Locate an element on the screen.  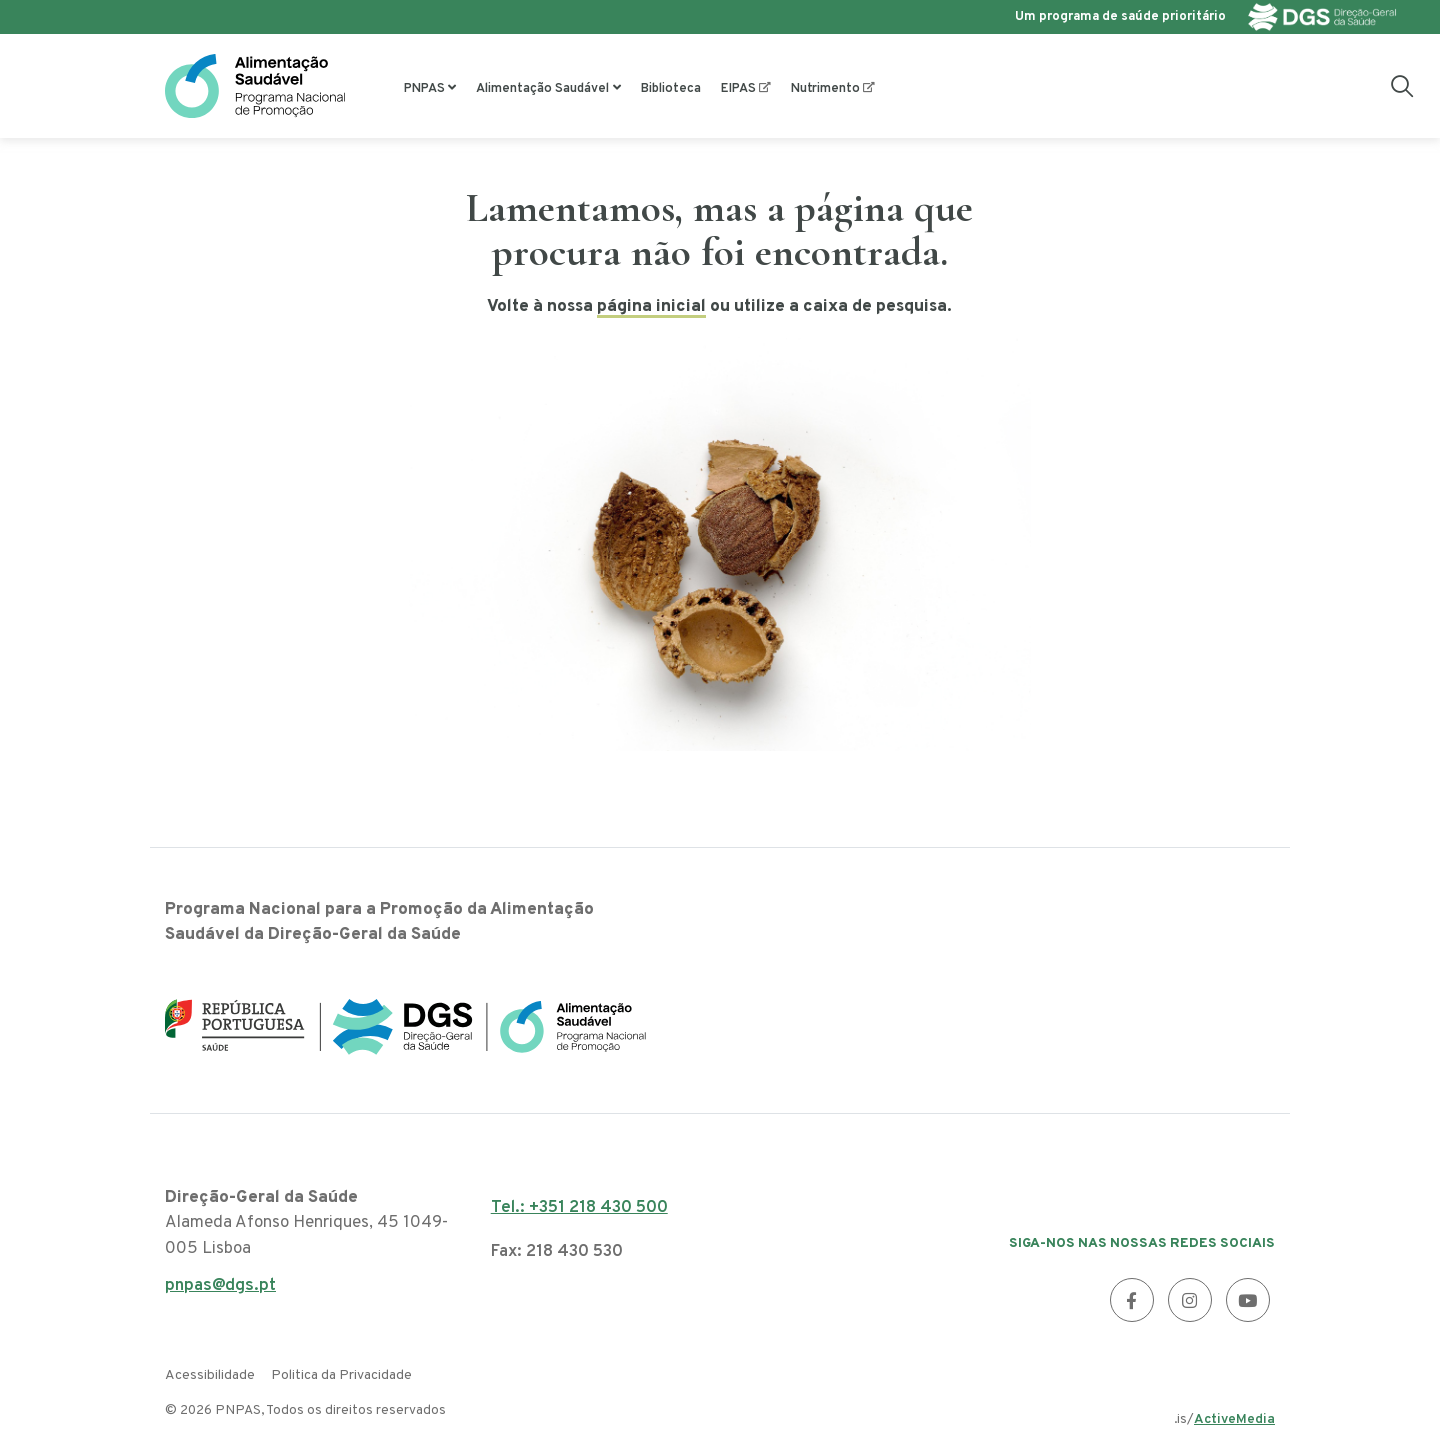
Biblioteca is located at coordinates (671, 89).